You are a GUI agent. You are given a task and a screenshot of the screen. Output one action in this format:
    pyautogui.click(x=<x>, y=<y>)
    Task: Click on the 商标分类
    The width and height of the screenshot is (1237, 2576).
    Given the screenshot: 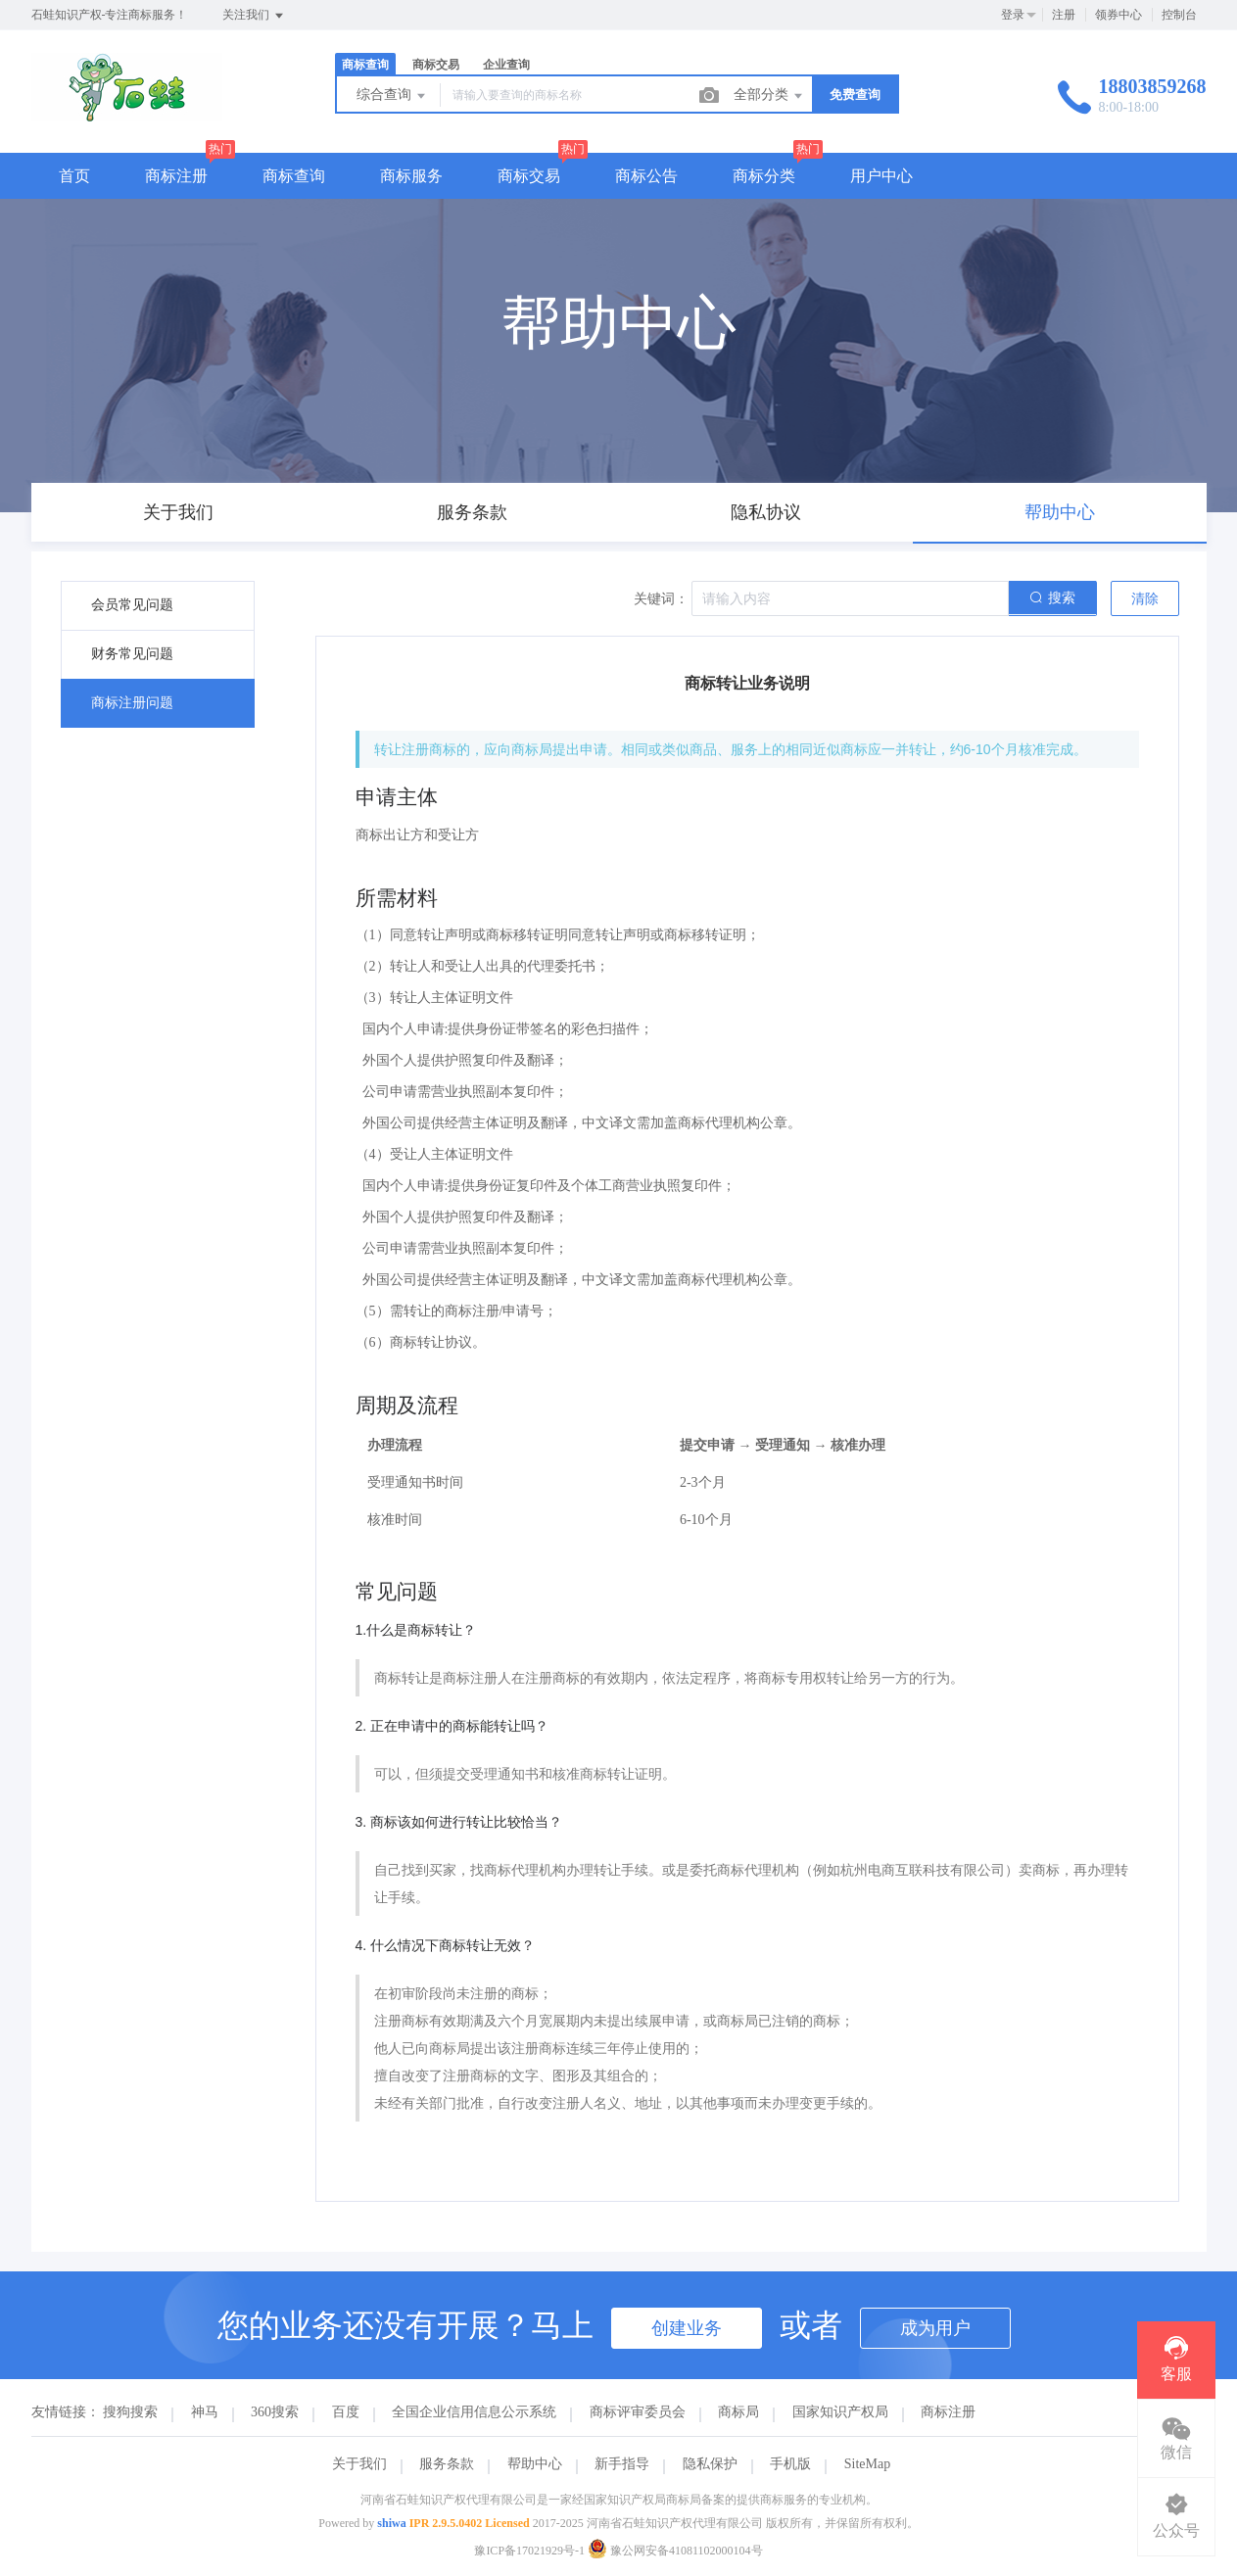 What is the action you would take?
    pyautogui.click(x=764, y=175)
    